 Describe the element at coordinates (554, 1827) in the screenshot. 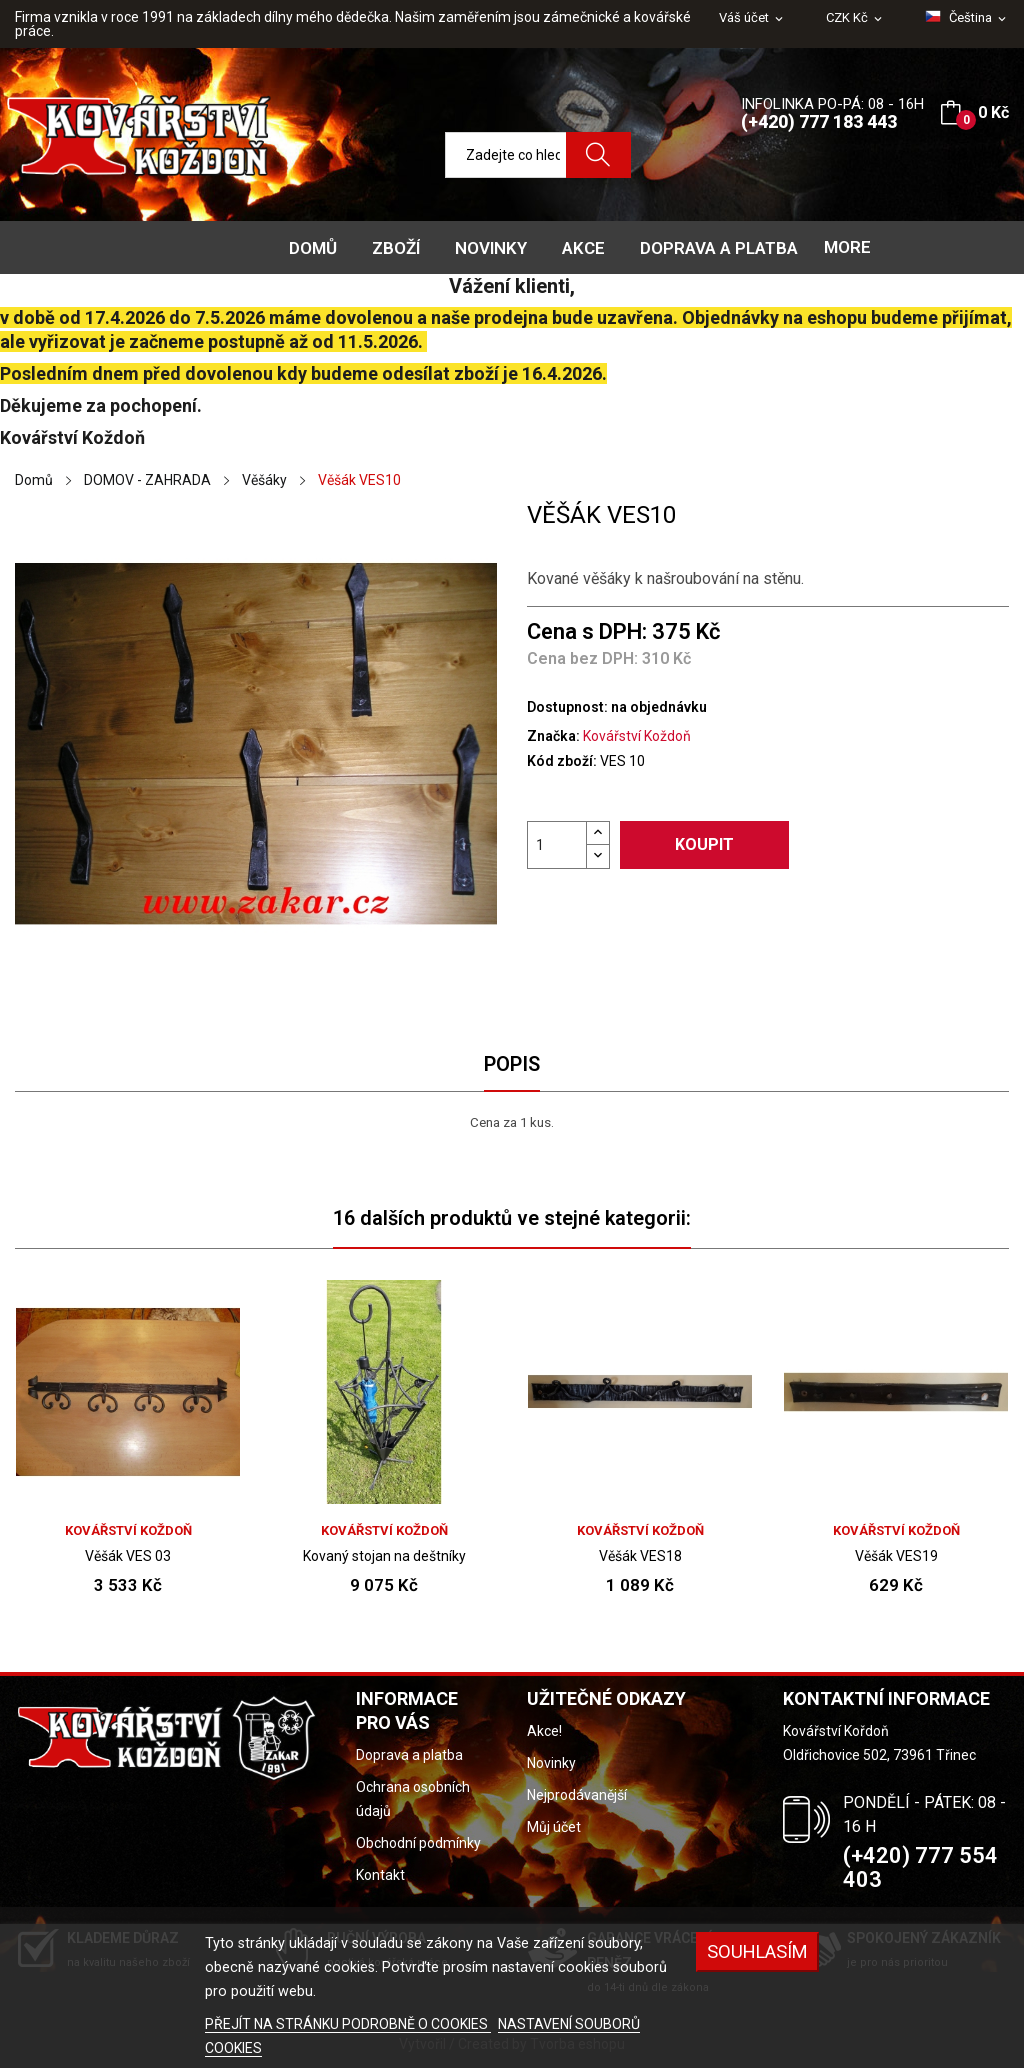

I see `Můj účet` at that location.